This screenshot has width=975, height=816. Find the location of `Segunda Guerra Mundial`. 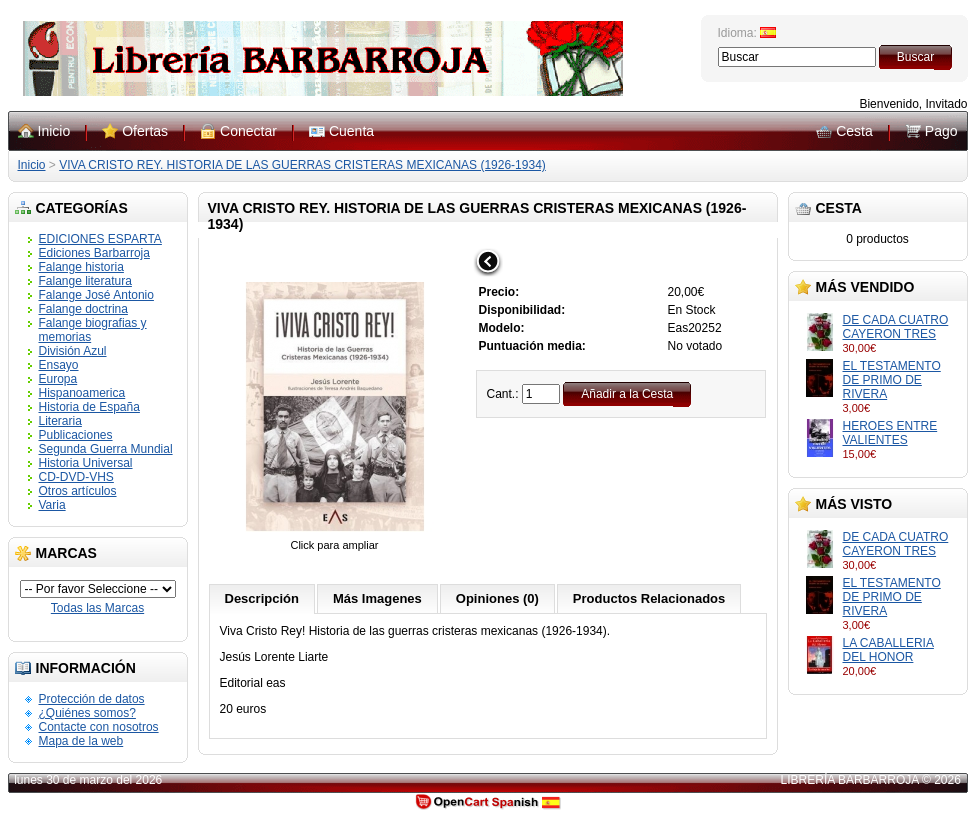

Segunda Guerra Mundial is located at coordinates (106, 449).